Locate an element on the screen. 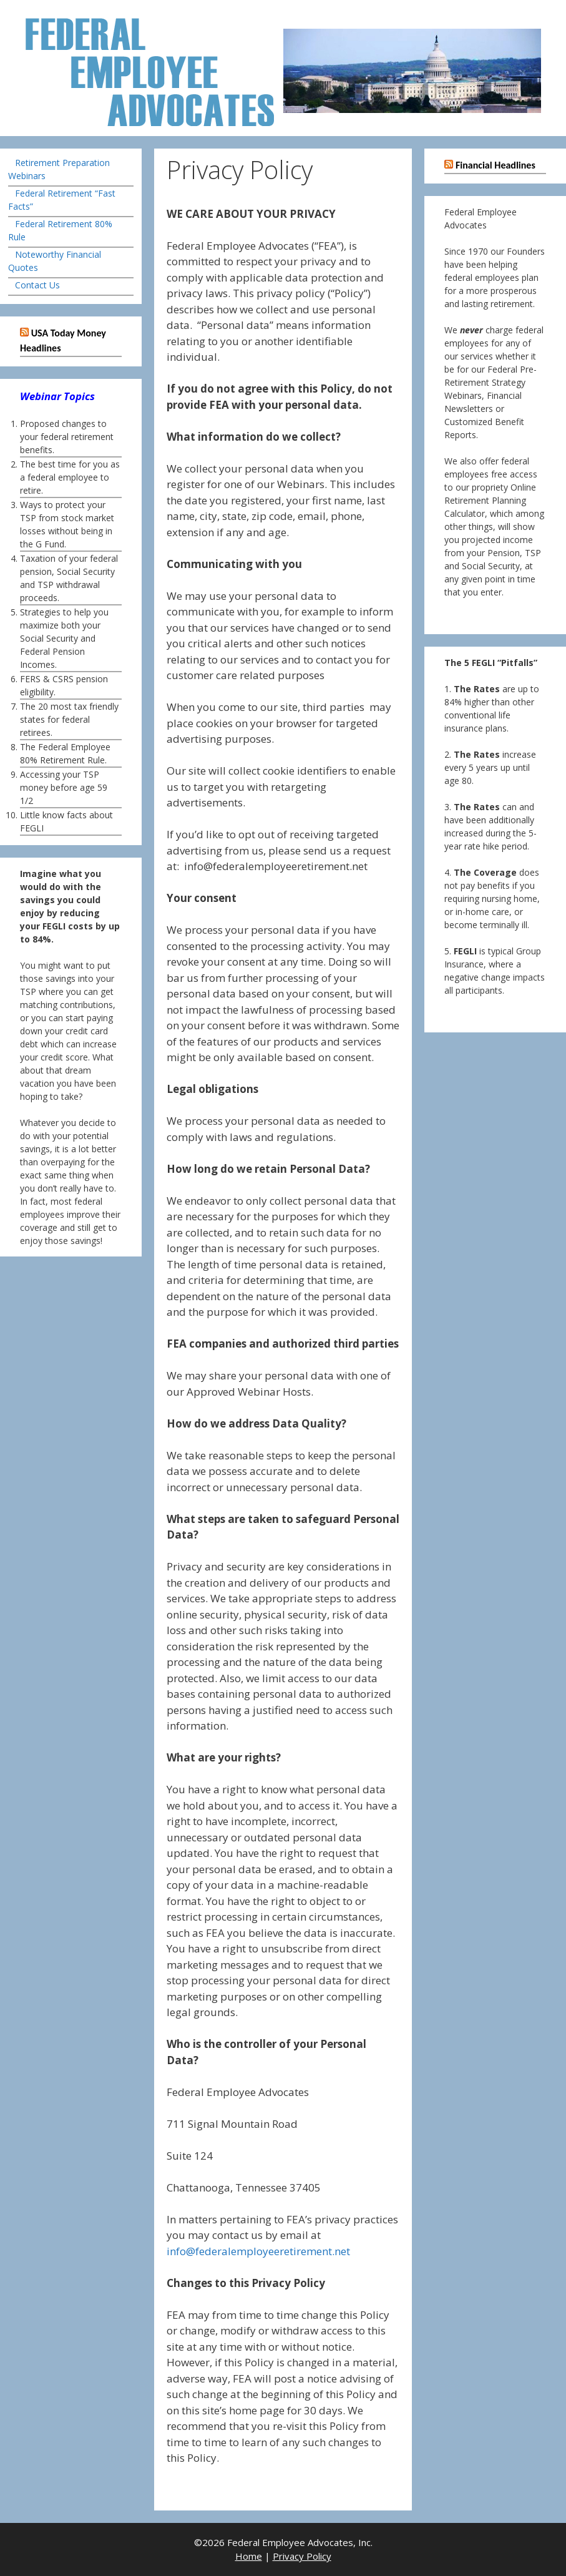  Home is located at coordinates (248, 2556).